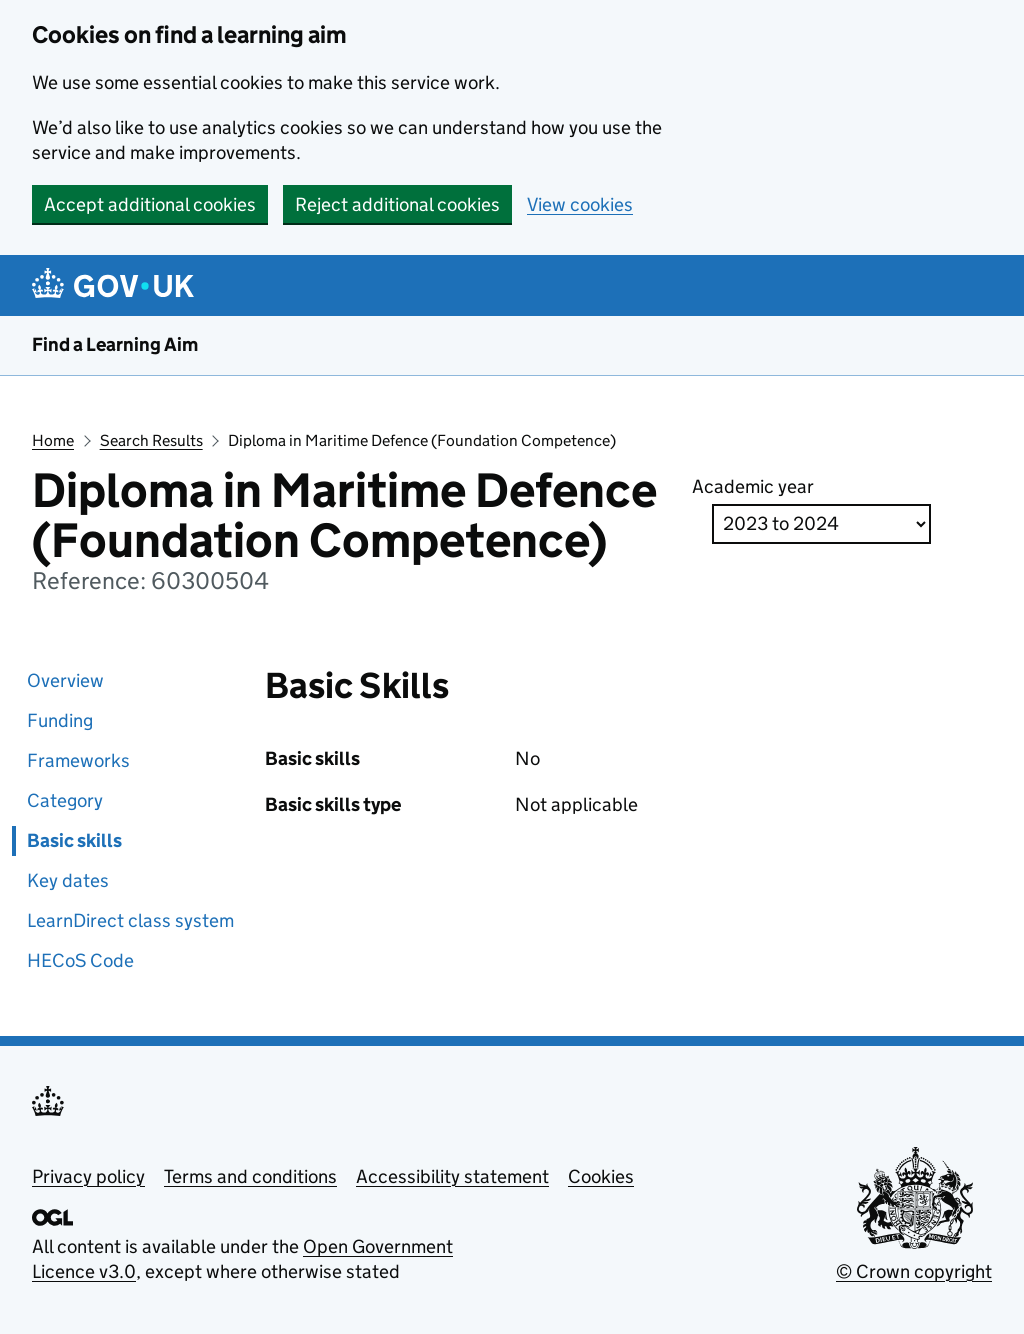 The height and width of the screenshot is (1334, 1024). Describe the element at coordinates (115, 344) in the screenshot. I see `Find a Learning Aim` at that location.